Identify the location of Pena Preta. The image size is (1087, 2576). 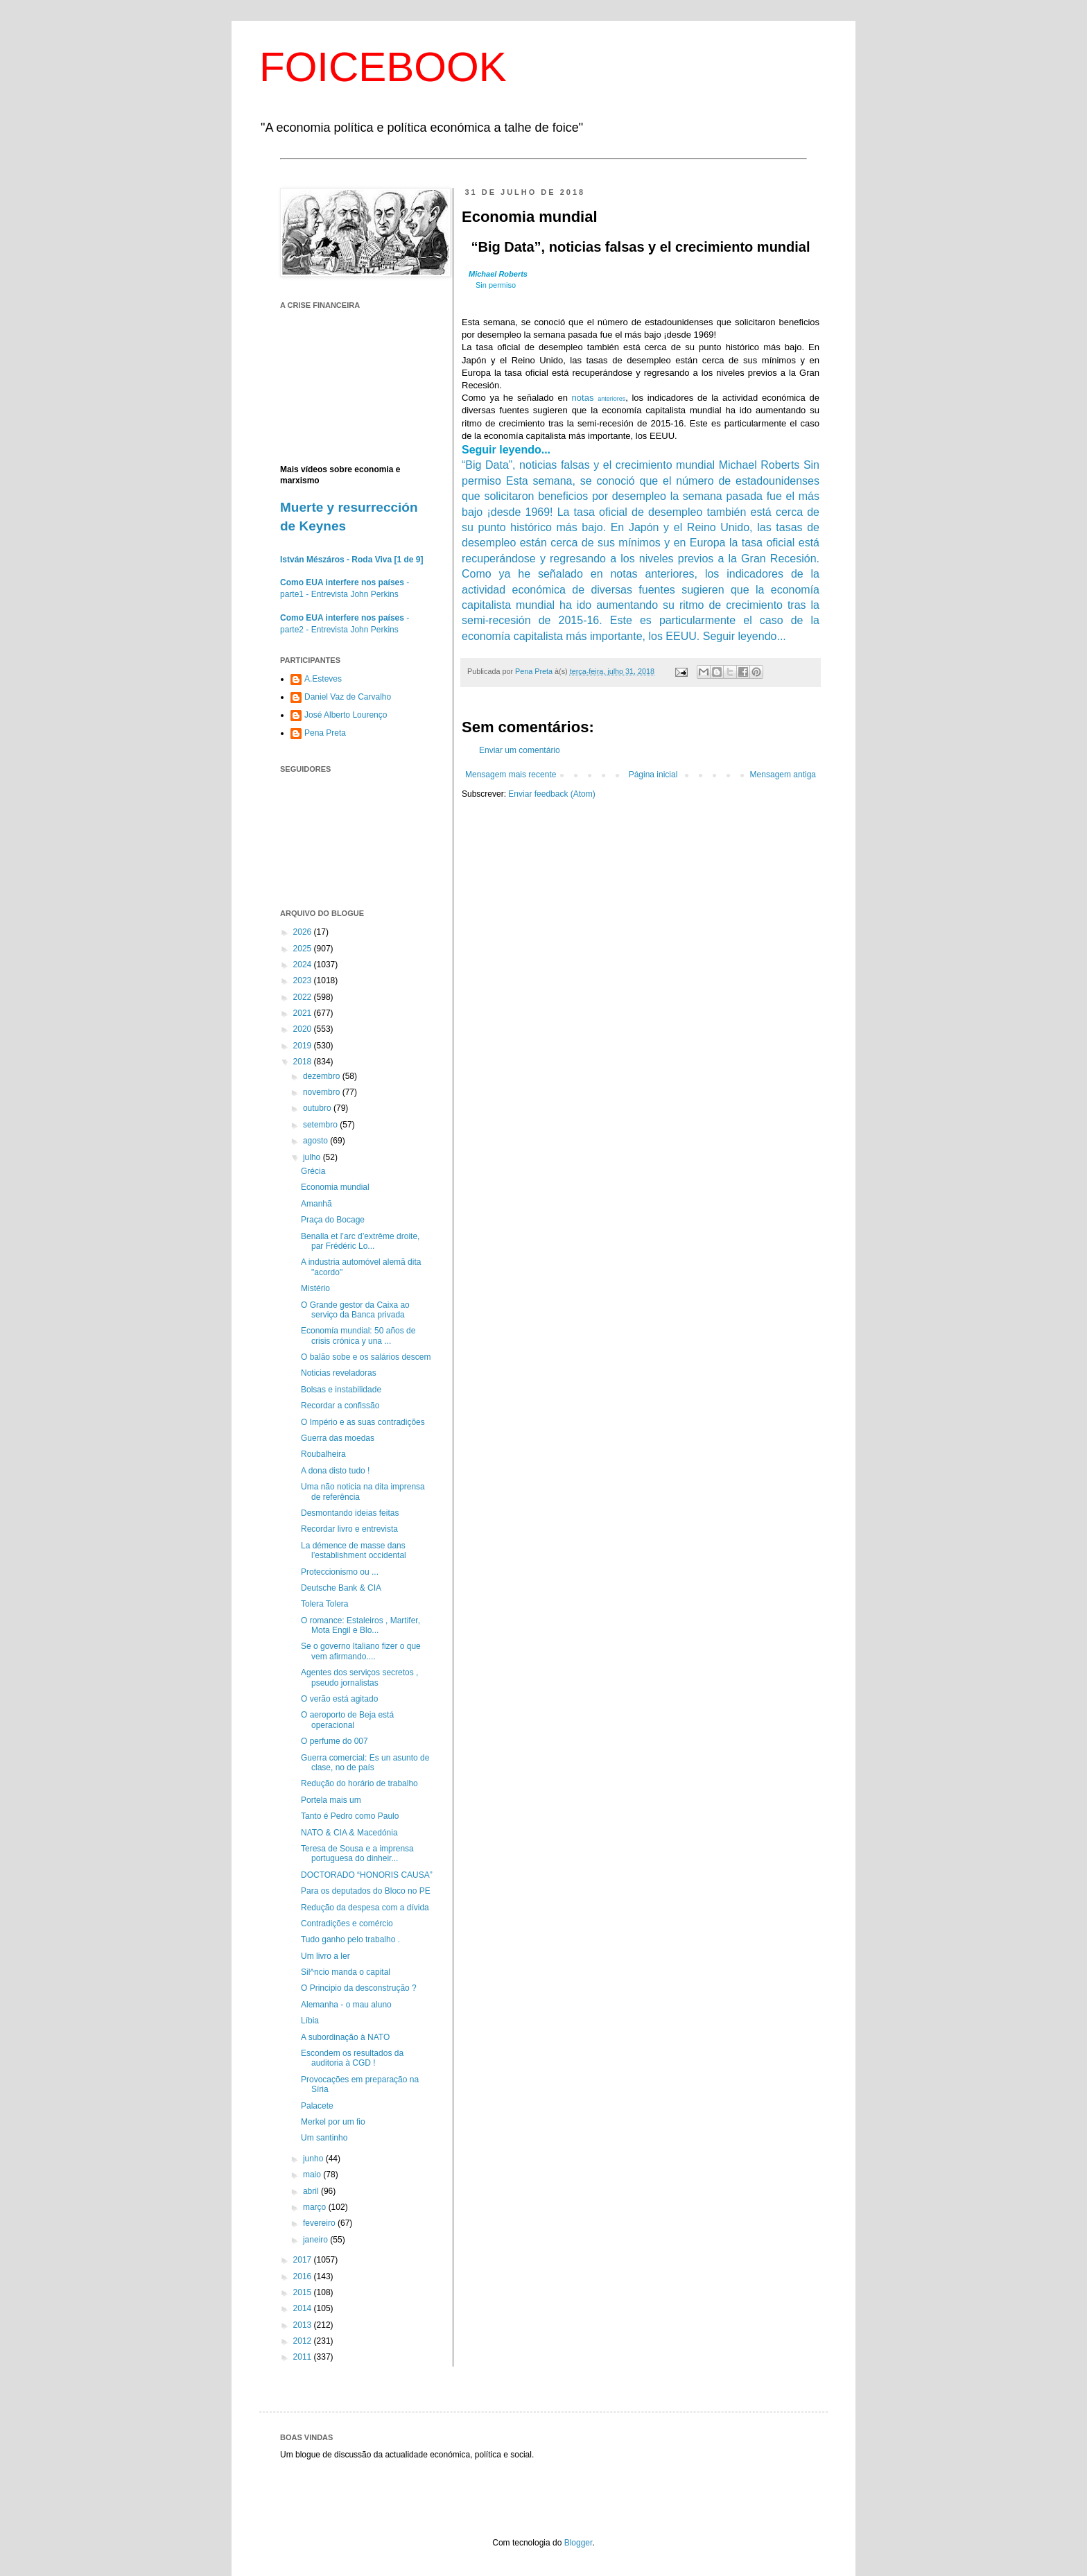
(325, 733).